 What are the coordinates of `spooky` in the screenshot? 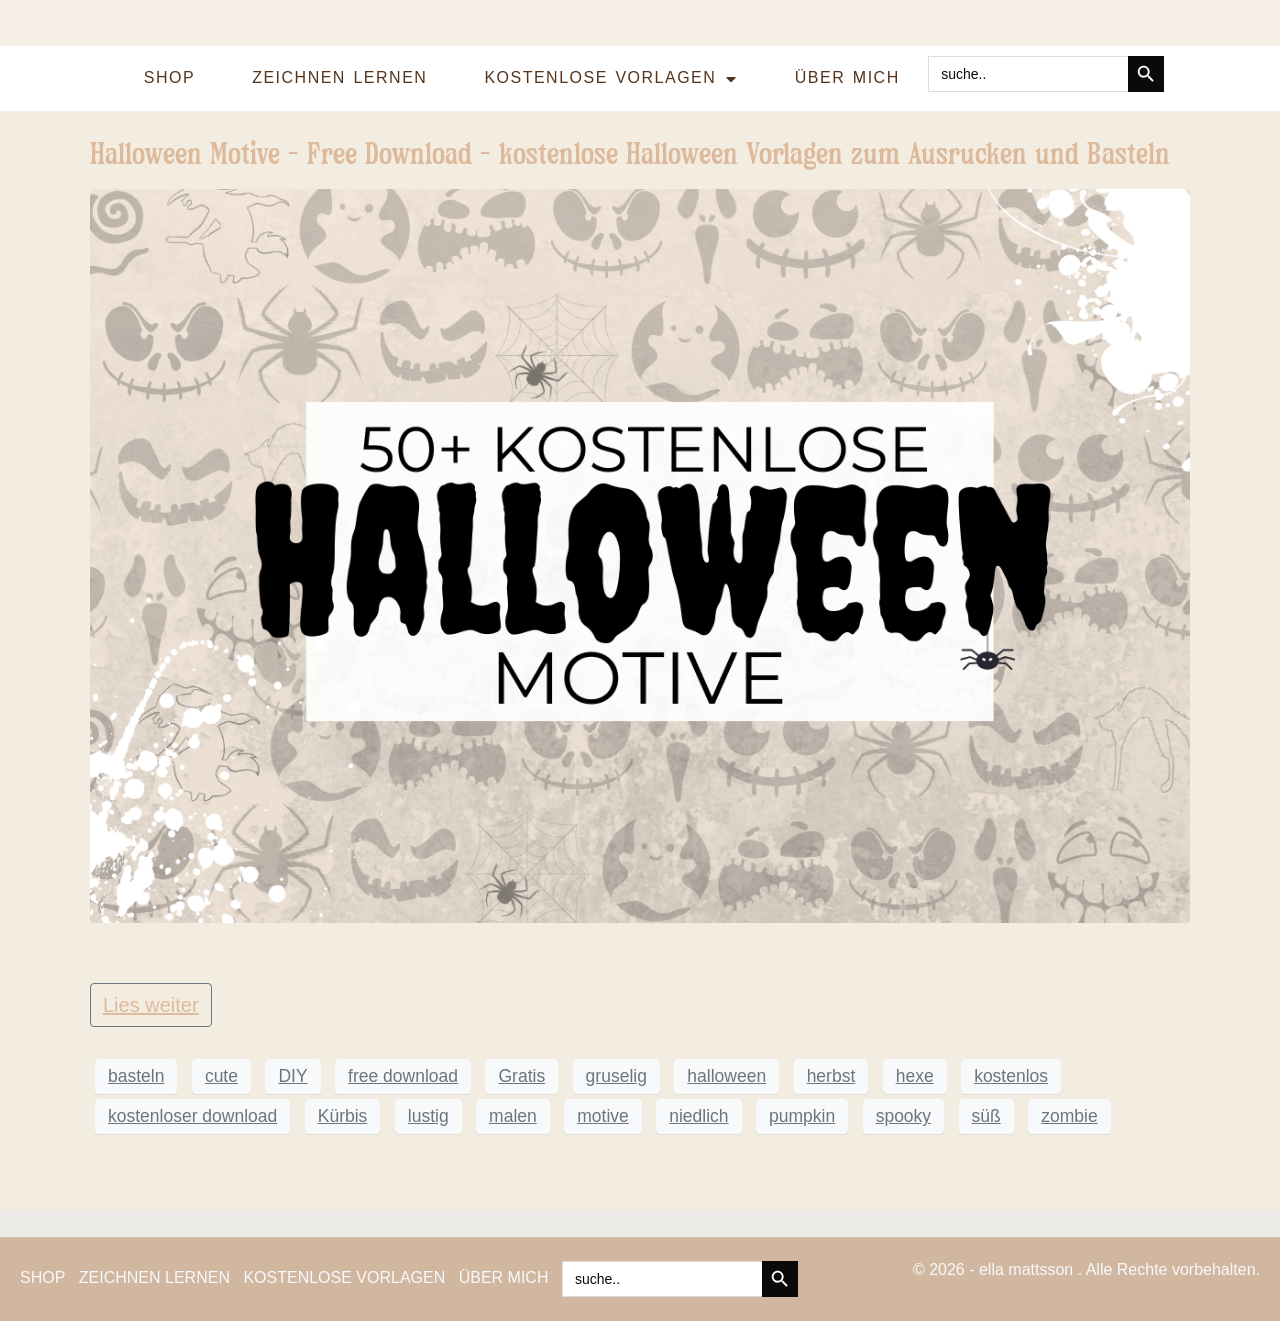 It's located at (903, 1116).